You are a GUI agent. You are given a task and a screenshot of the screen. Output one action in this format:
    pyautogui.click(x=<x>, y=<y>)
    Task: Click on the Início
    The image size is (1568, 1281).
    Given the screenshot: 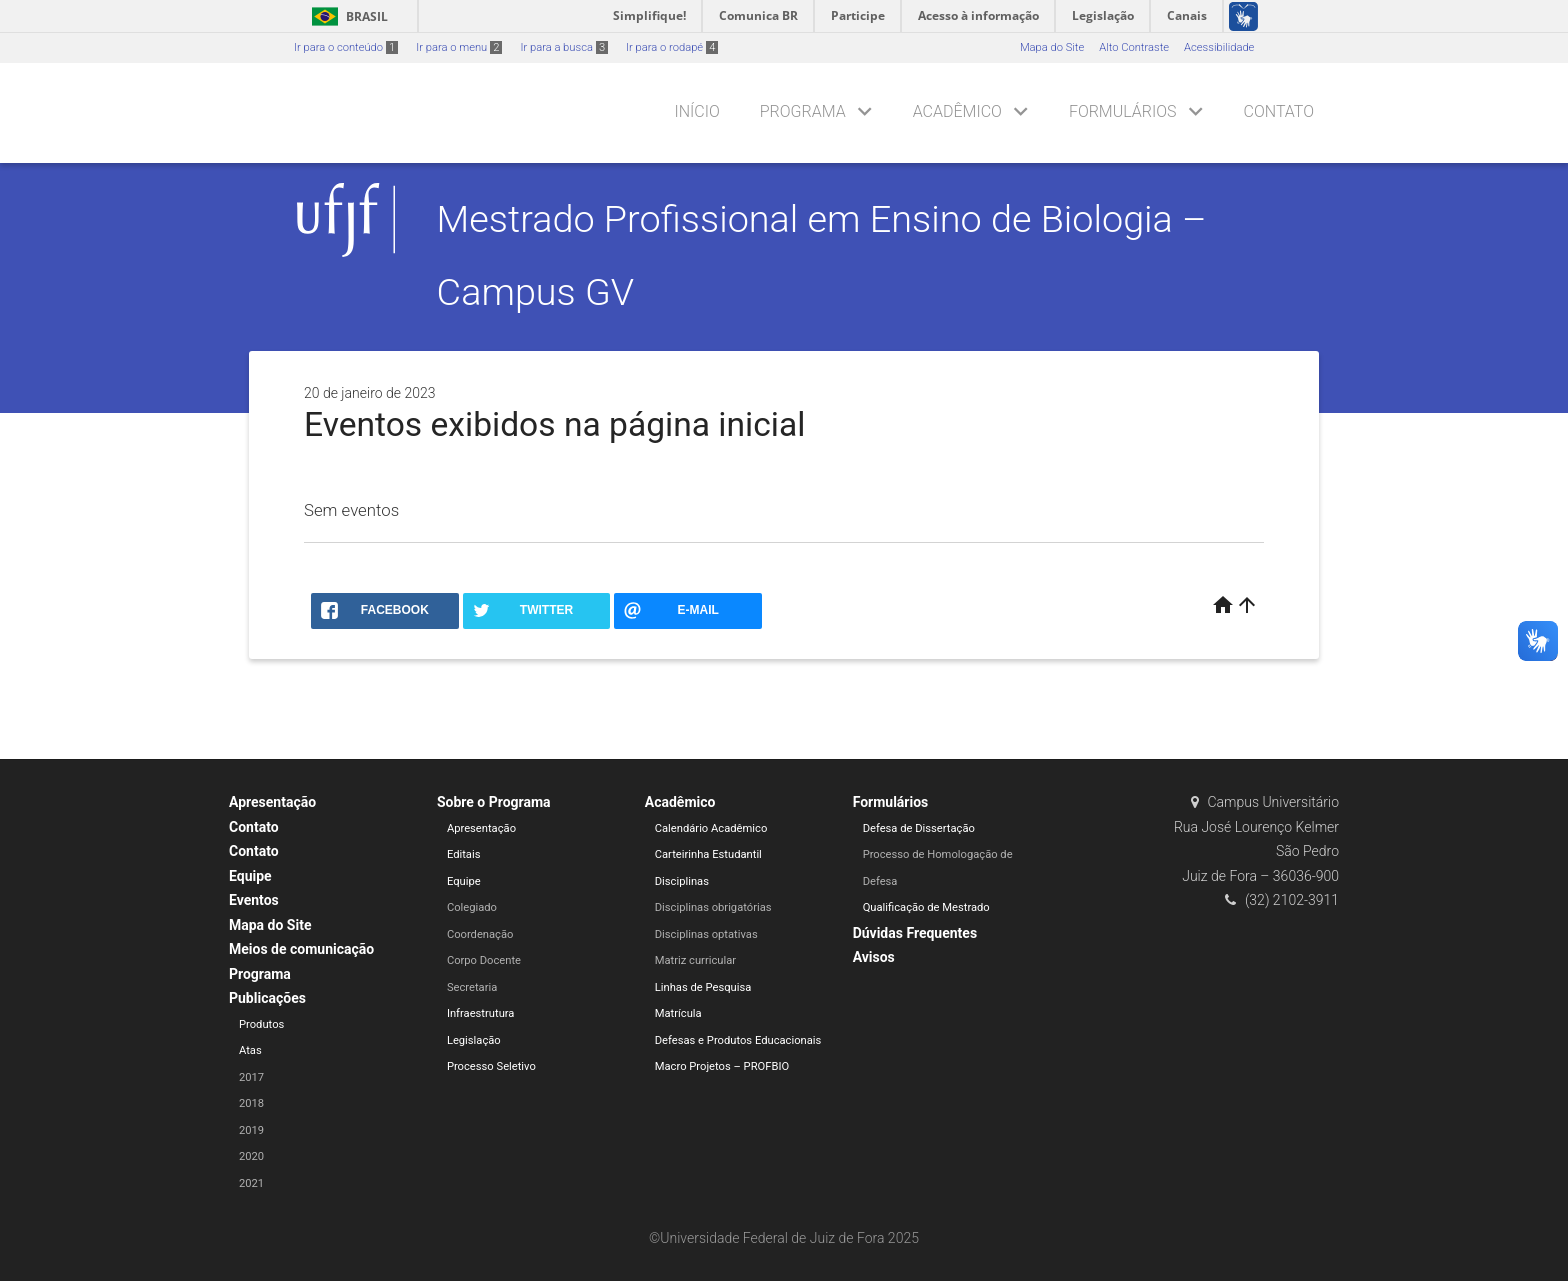 What is the action you would take?
    pyautogui.click(x=696, y=111)
    